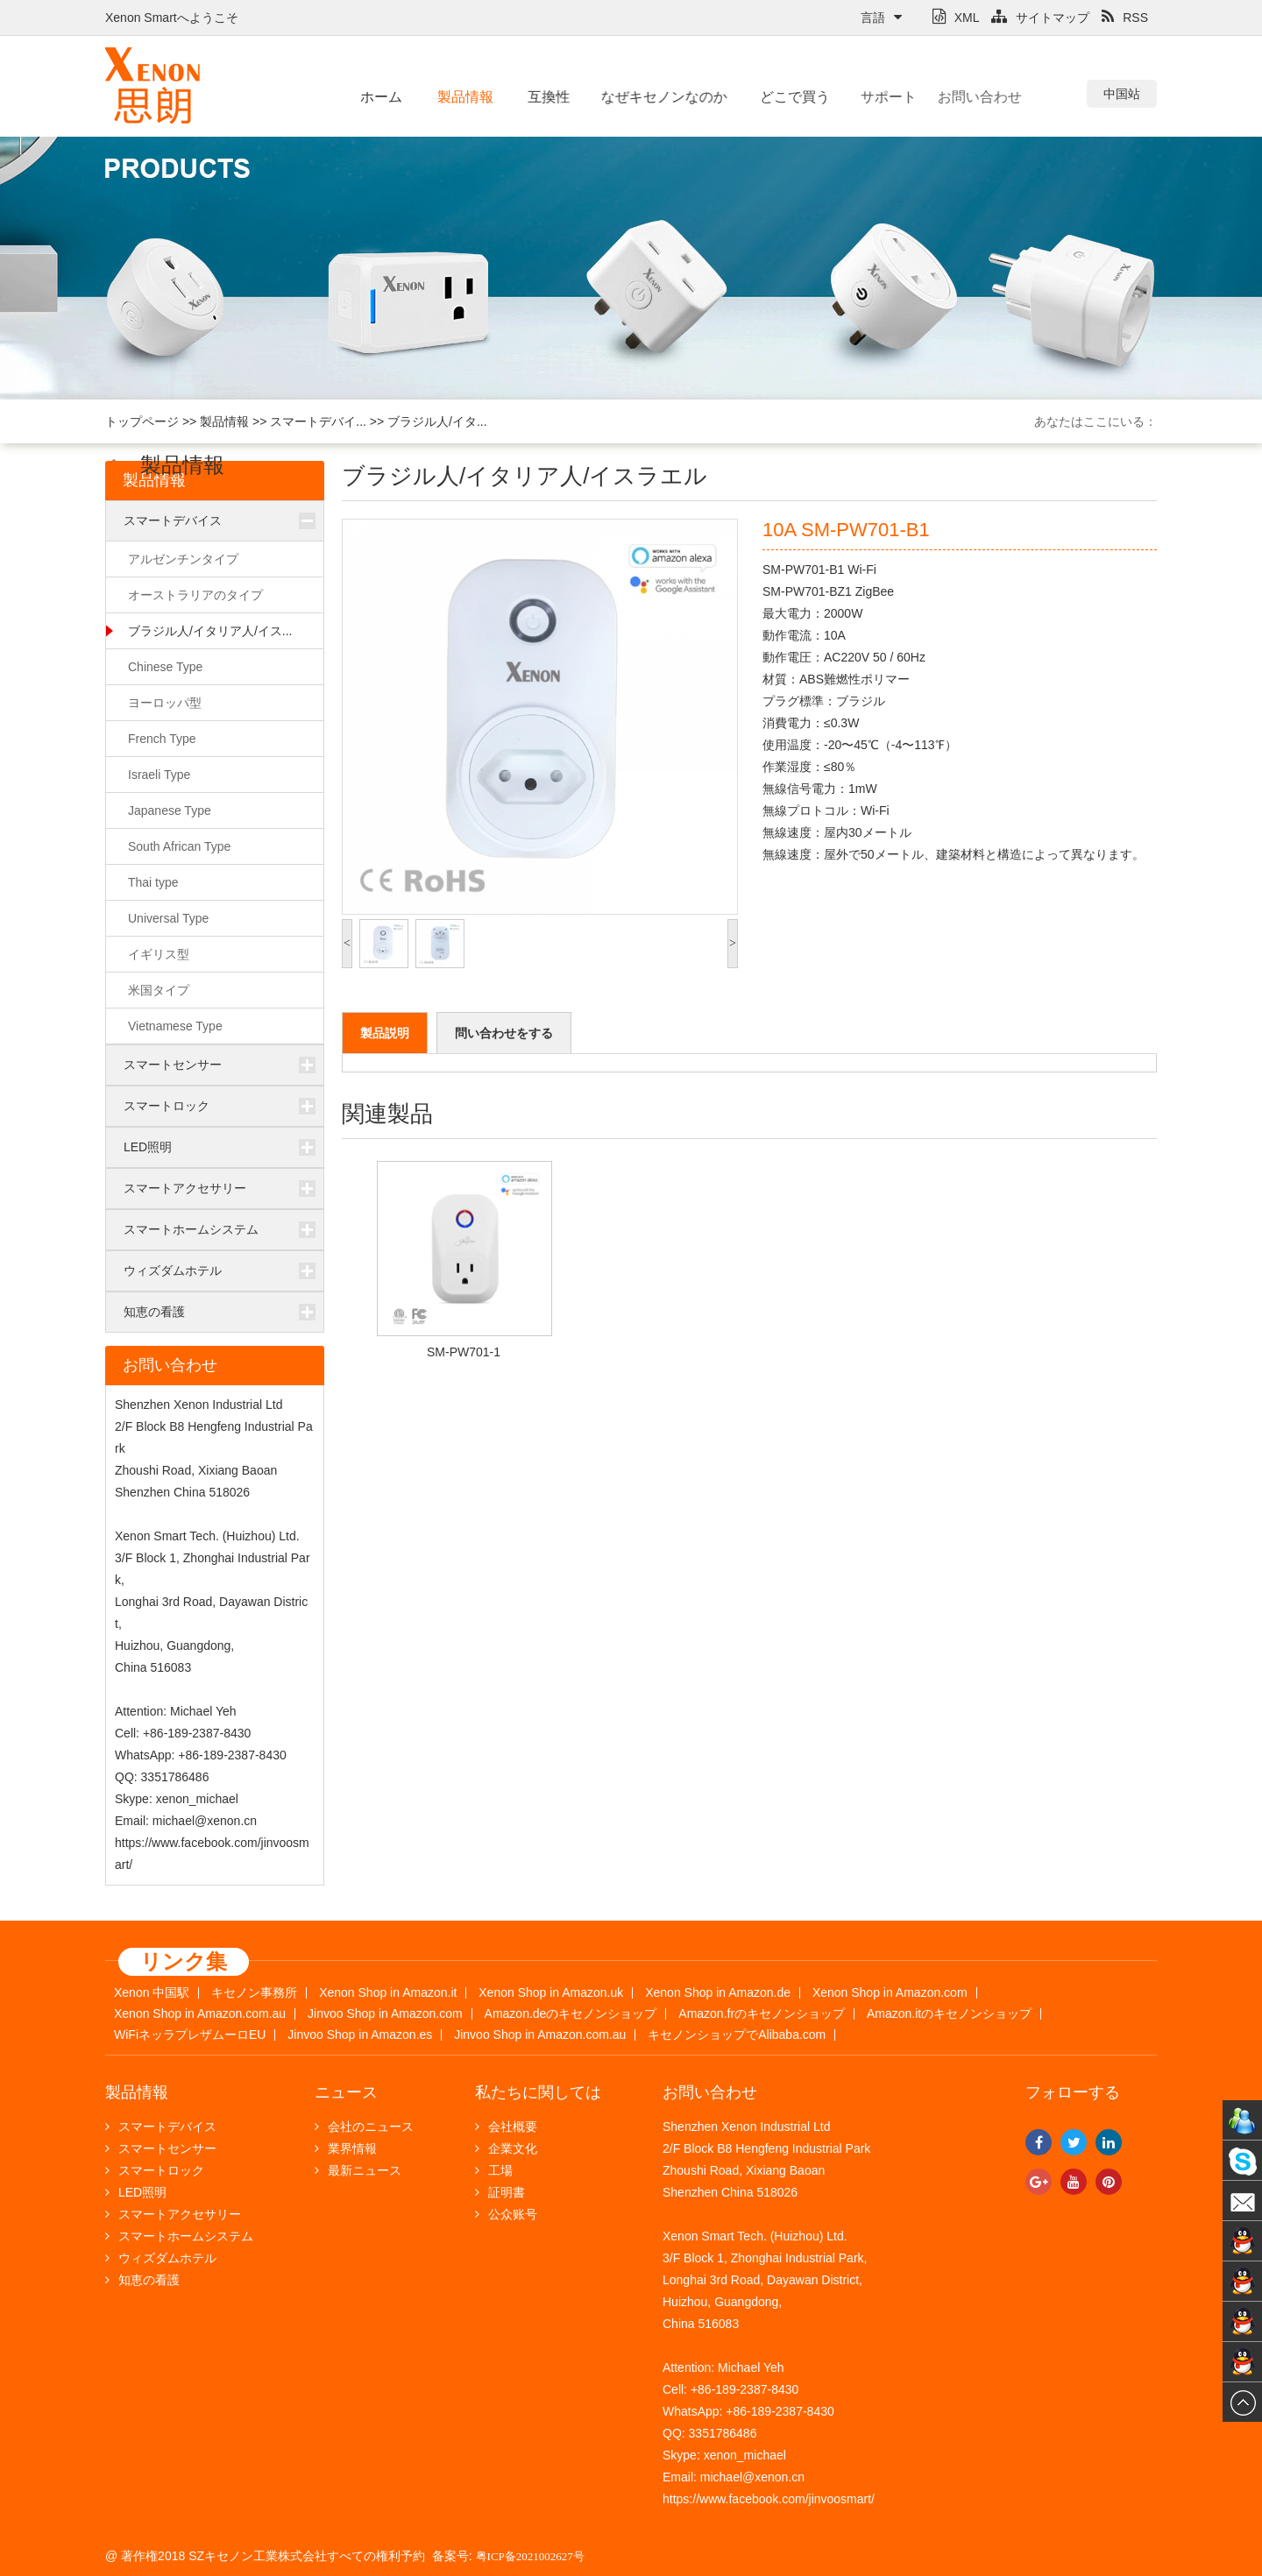 This screenshot has height=2576, width=1262. Describe the element at coordinates (652, 96) in the screenshot. I see `なぜキセノンなのか` at that location.